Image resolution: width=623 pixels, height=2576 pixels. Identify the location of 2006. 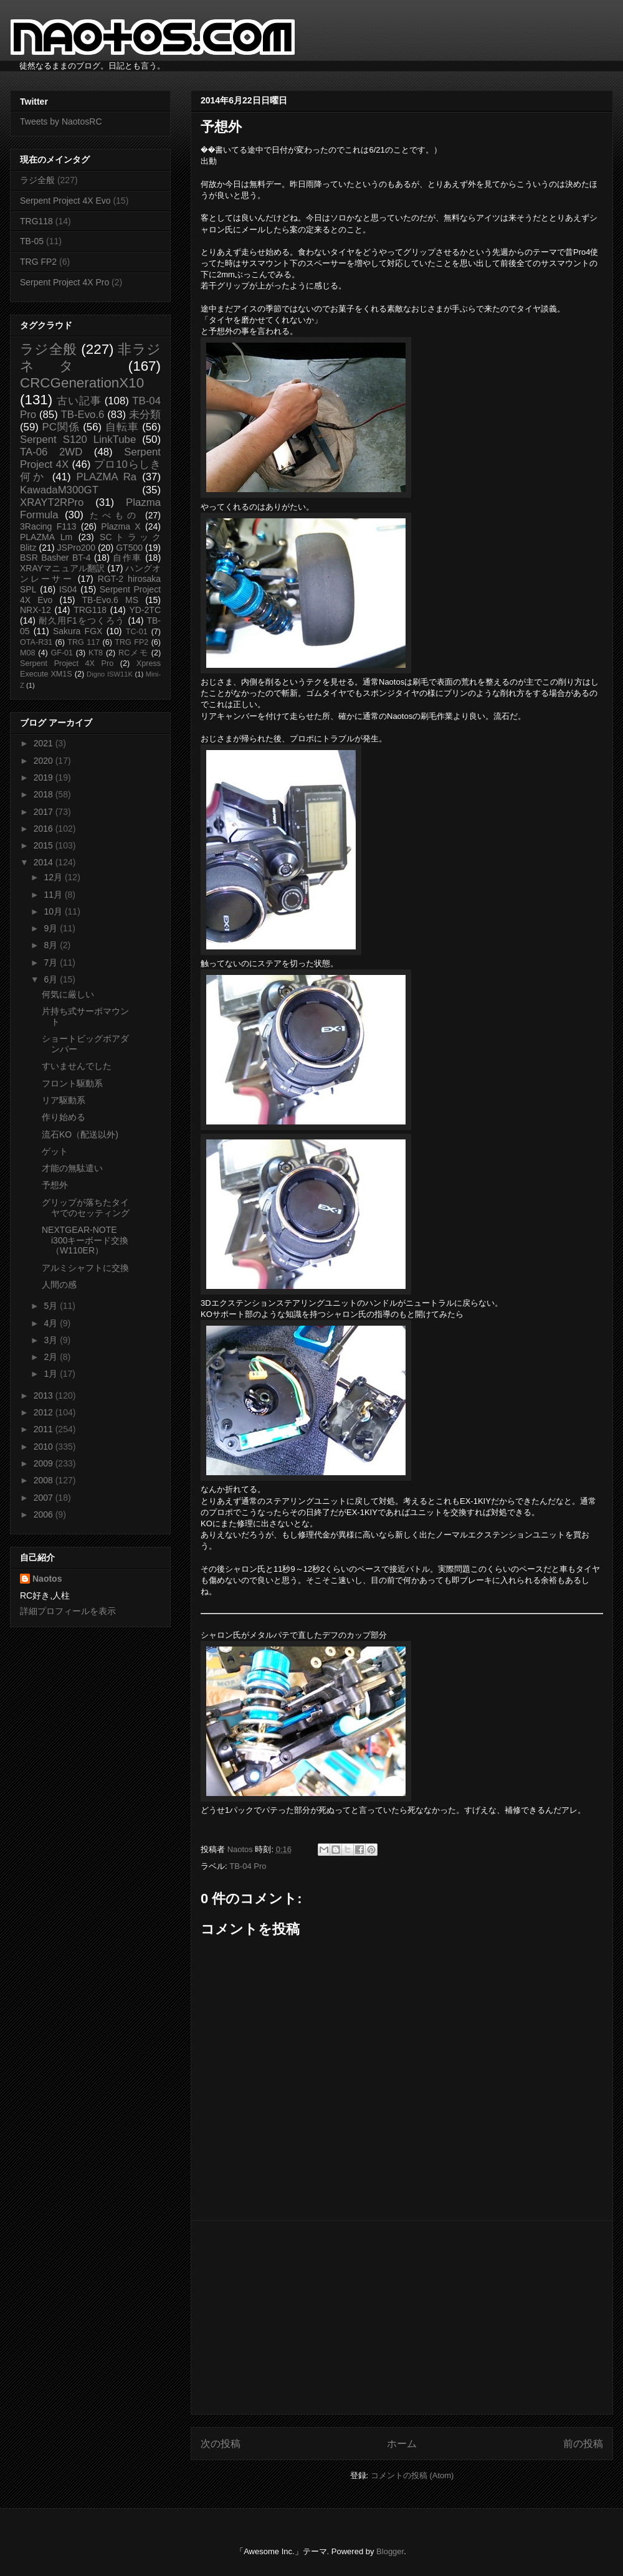
(44, 1514).